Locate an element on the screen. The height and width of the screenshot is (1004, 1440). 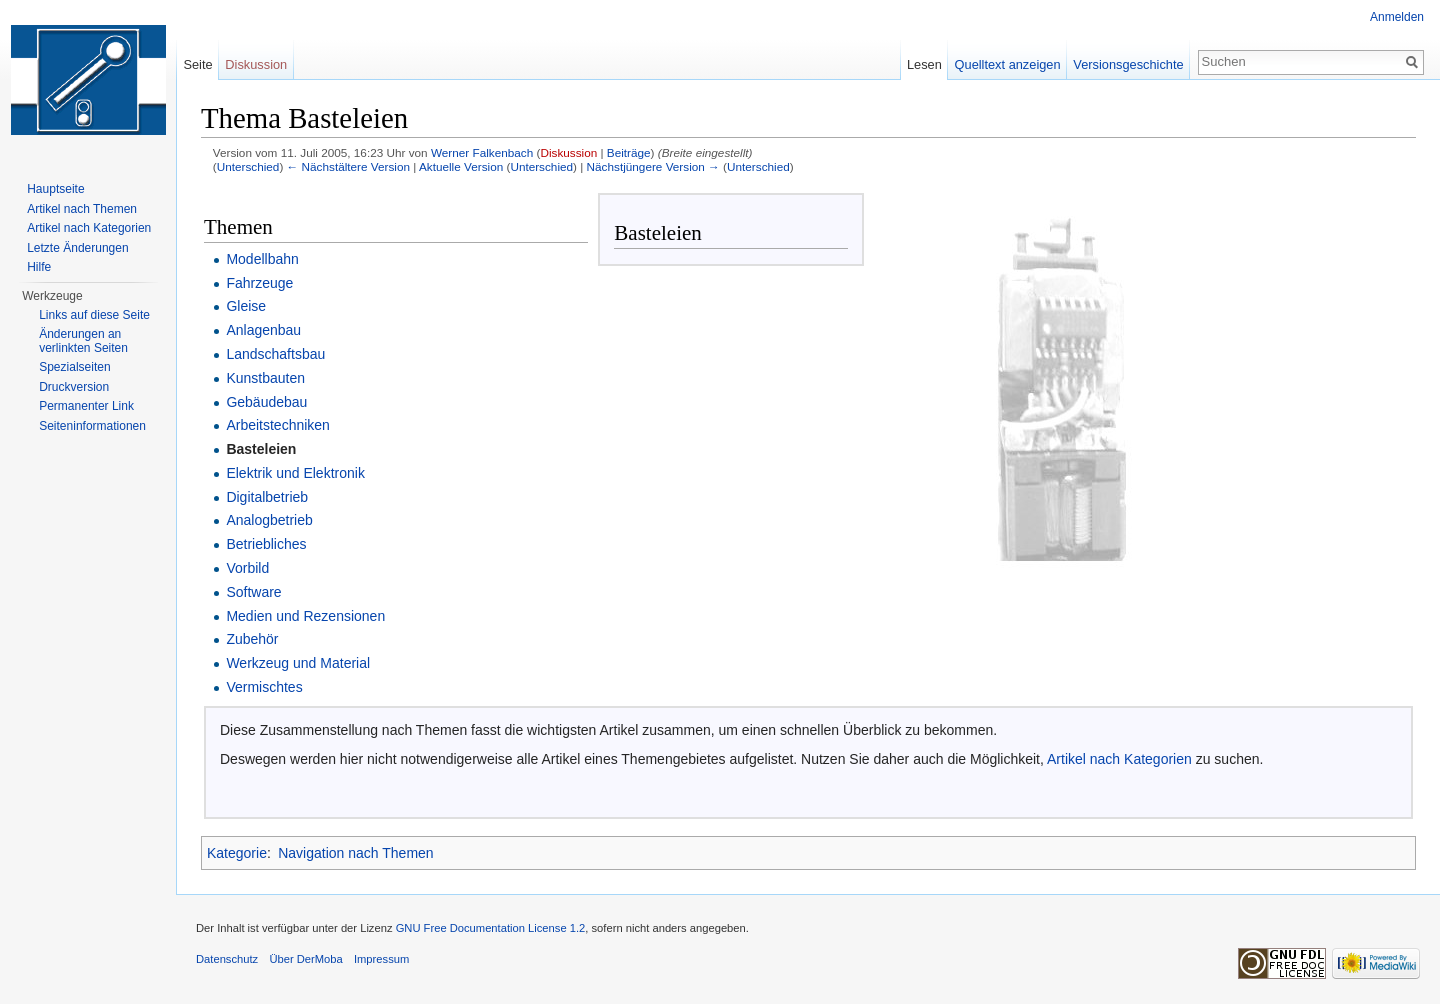
Gleise is located at coordinates (246, 306).